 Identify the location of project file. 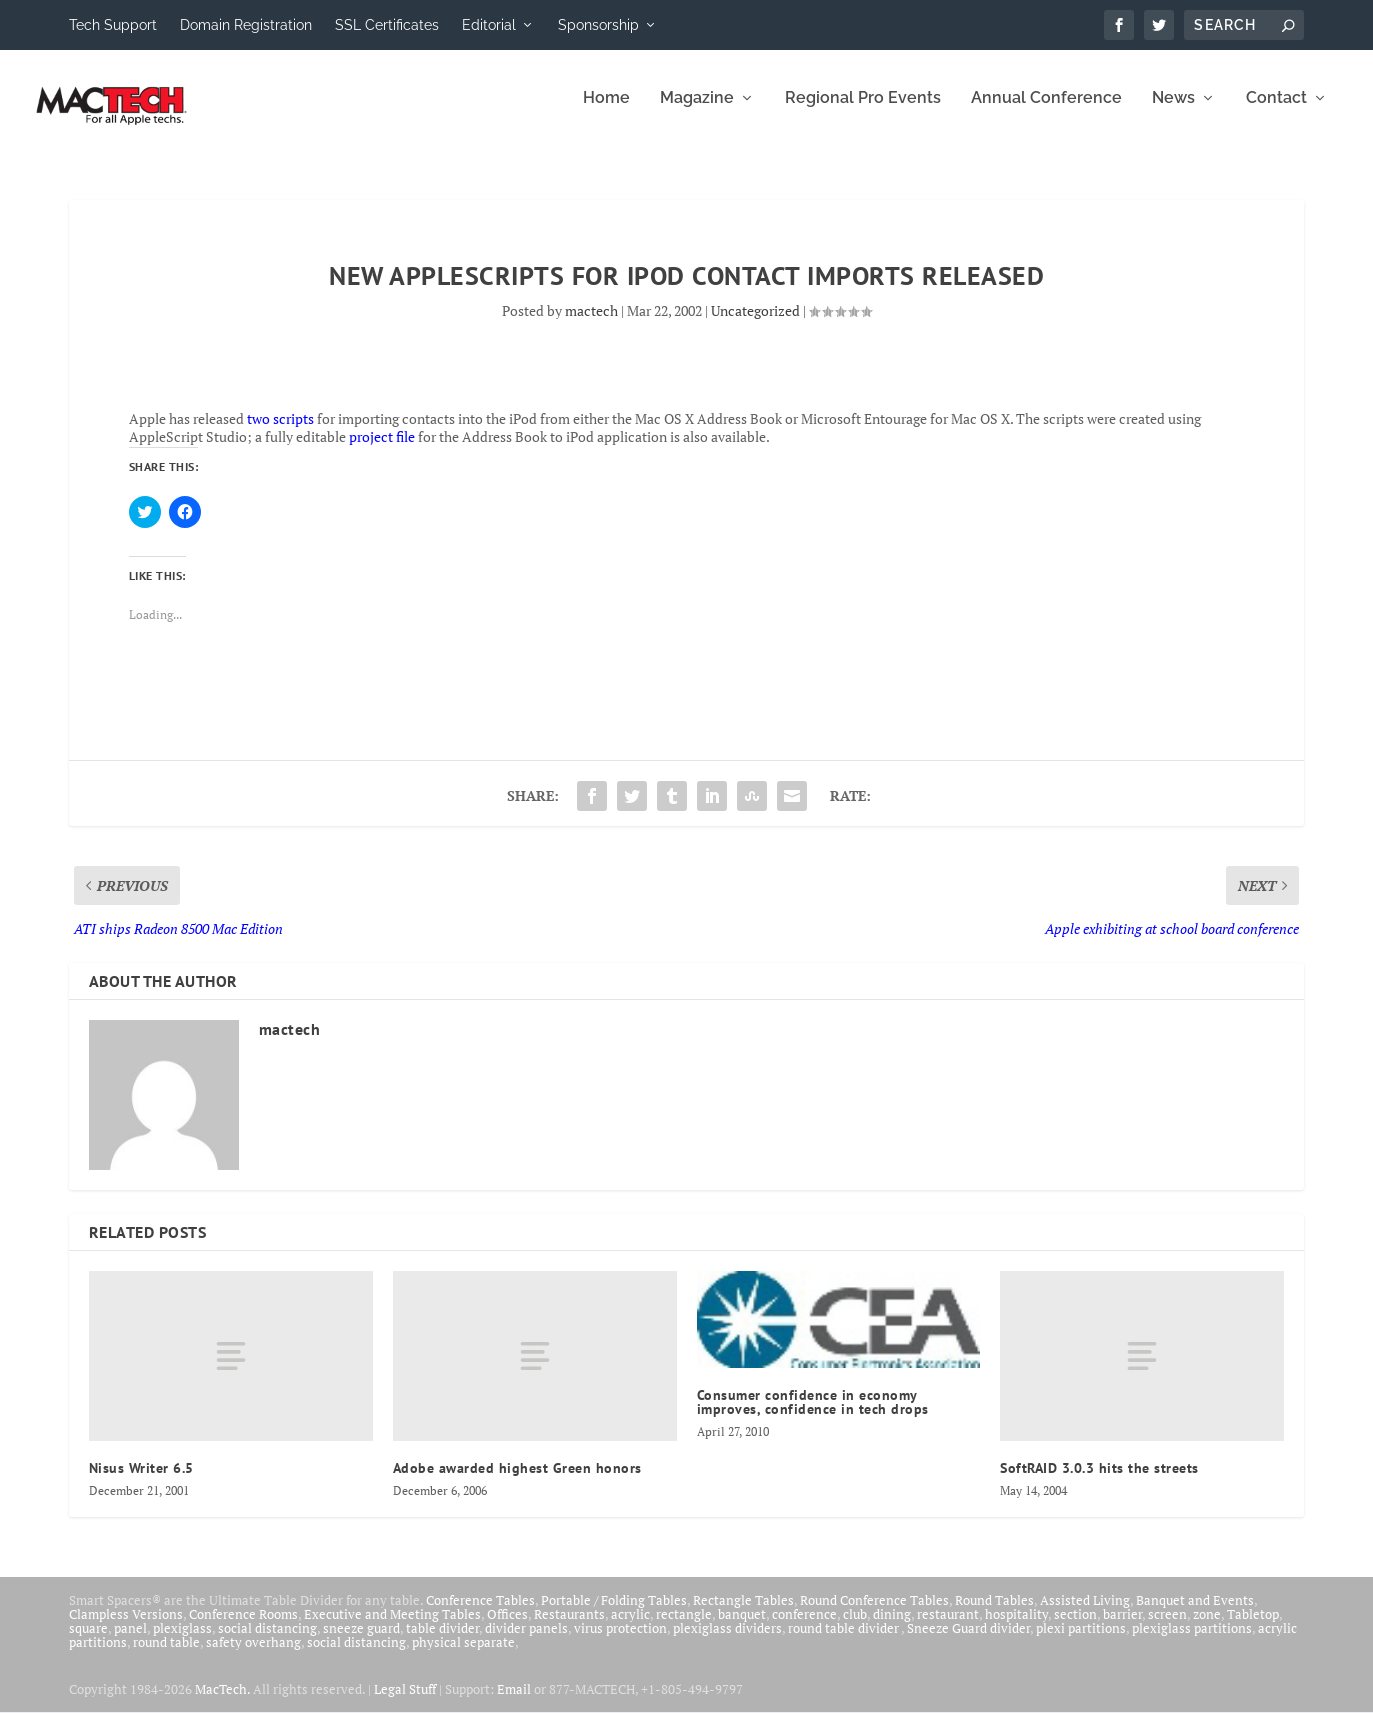
(382, 450).